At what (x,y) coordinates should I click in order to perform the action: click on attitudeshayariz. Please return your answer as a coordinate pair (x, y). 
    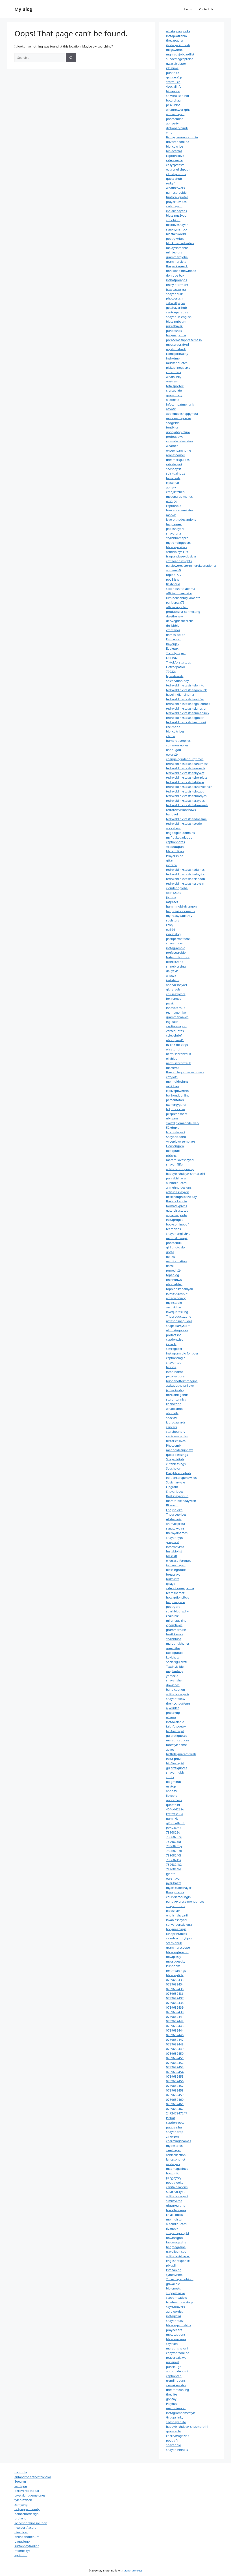
    Looking at the image, I should click on (177, 1694).